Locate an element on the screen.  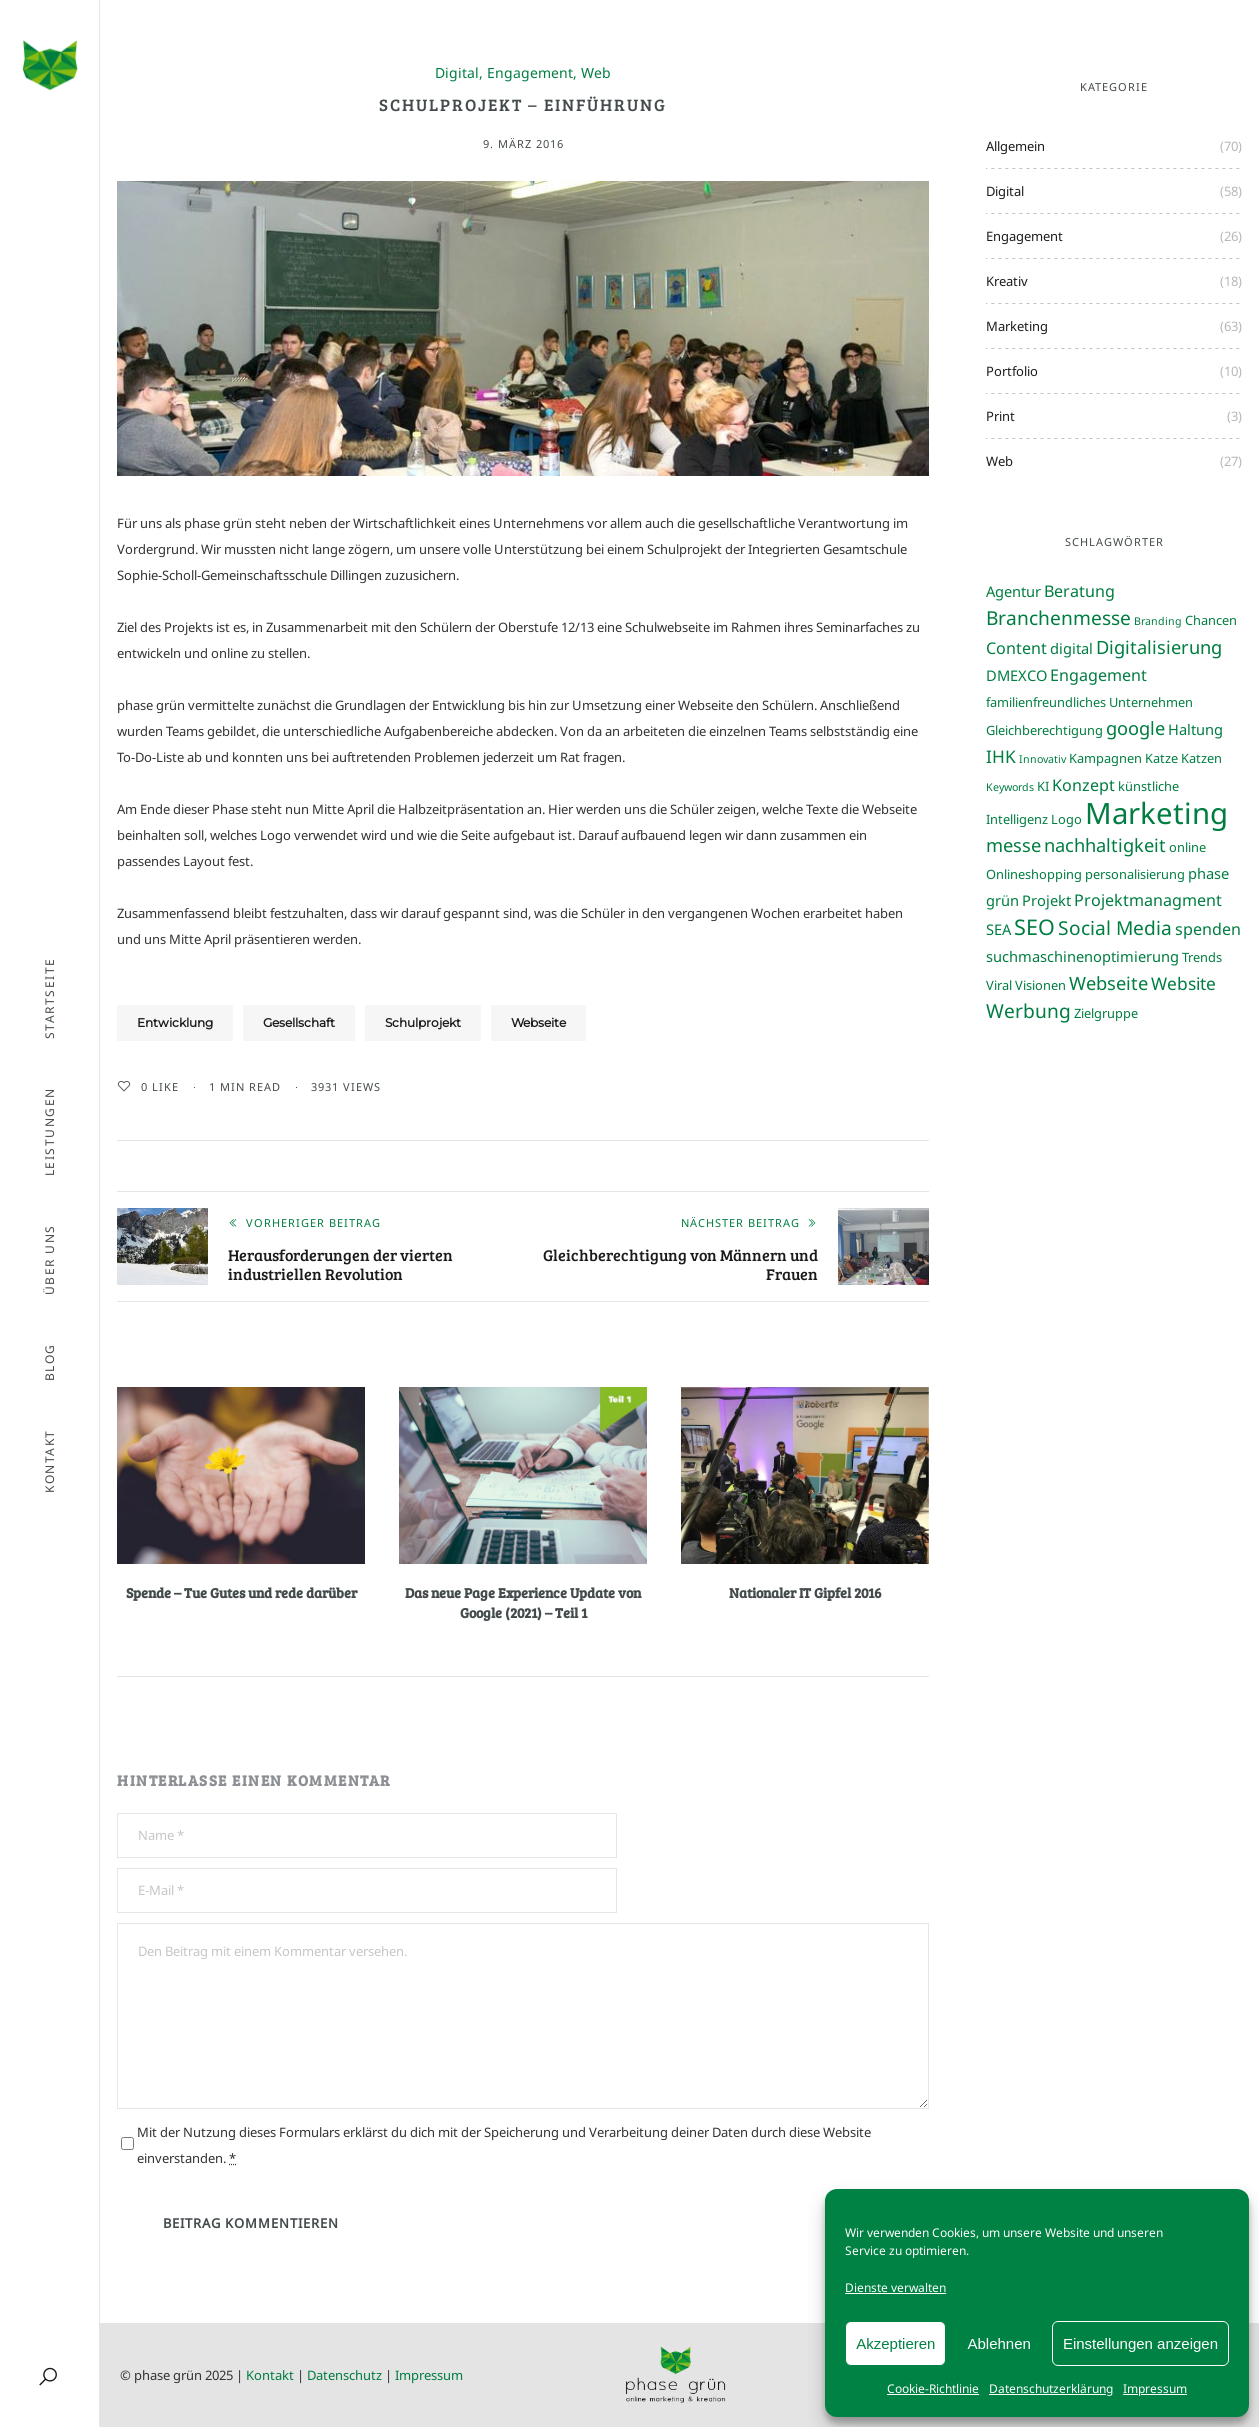
Website [Website (6 Einträge)] is located at coordinates (1183, 983).